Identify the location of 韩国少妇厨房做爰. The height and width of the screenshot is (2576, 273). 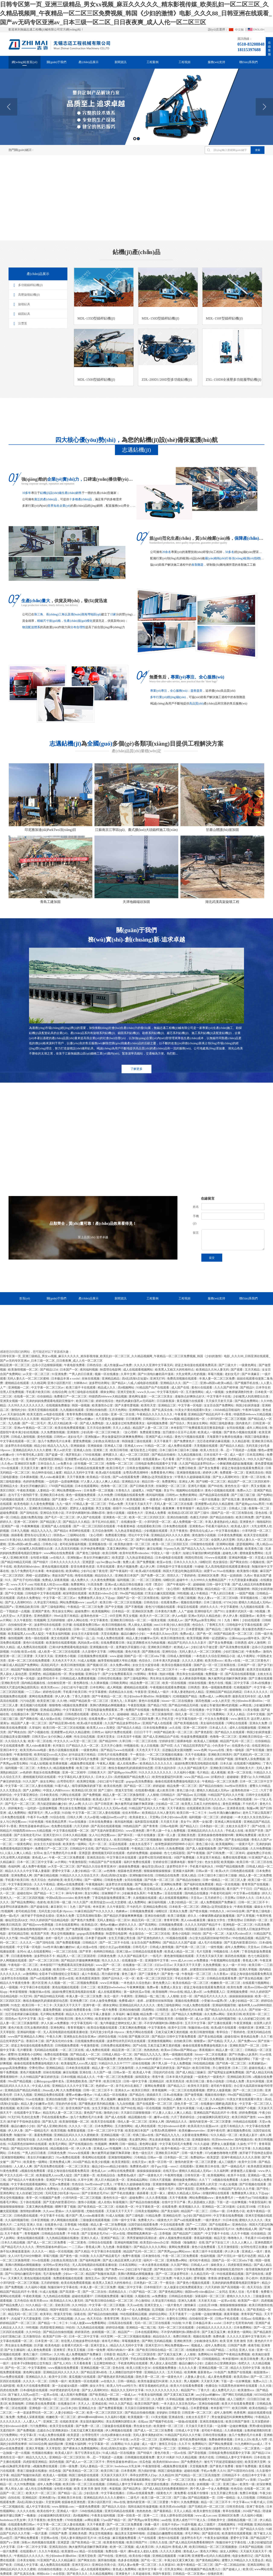
(248, 1405).